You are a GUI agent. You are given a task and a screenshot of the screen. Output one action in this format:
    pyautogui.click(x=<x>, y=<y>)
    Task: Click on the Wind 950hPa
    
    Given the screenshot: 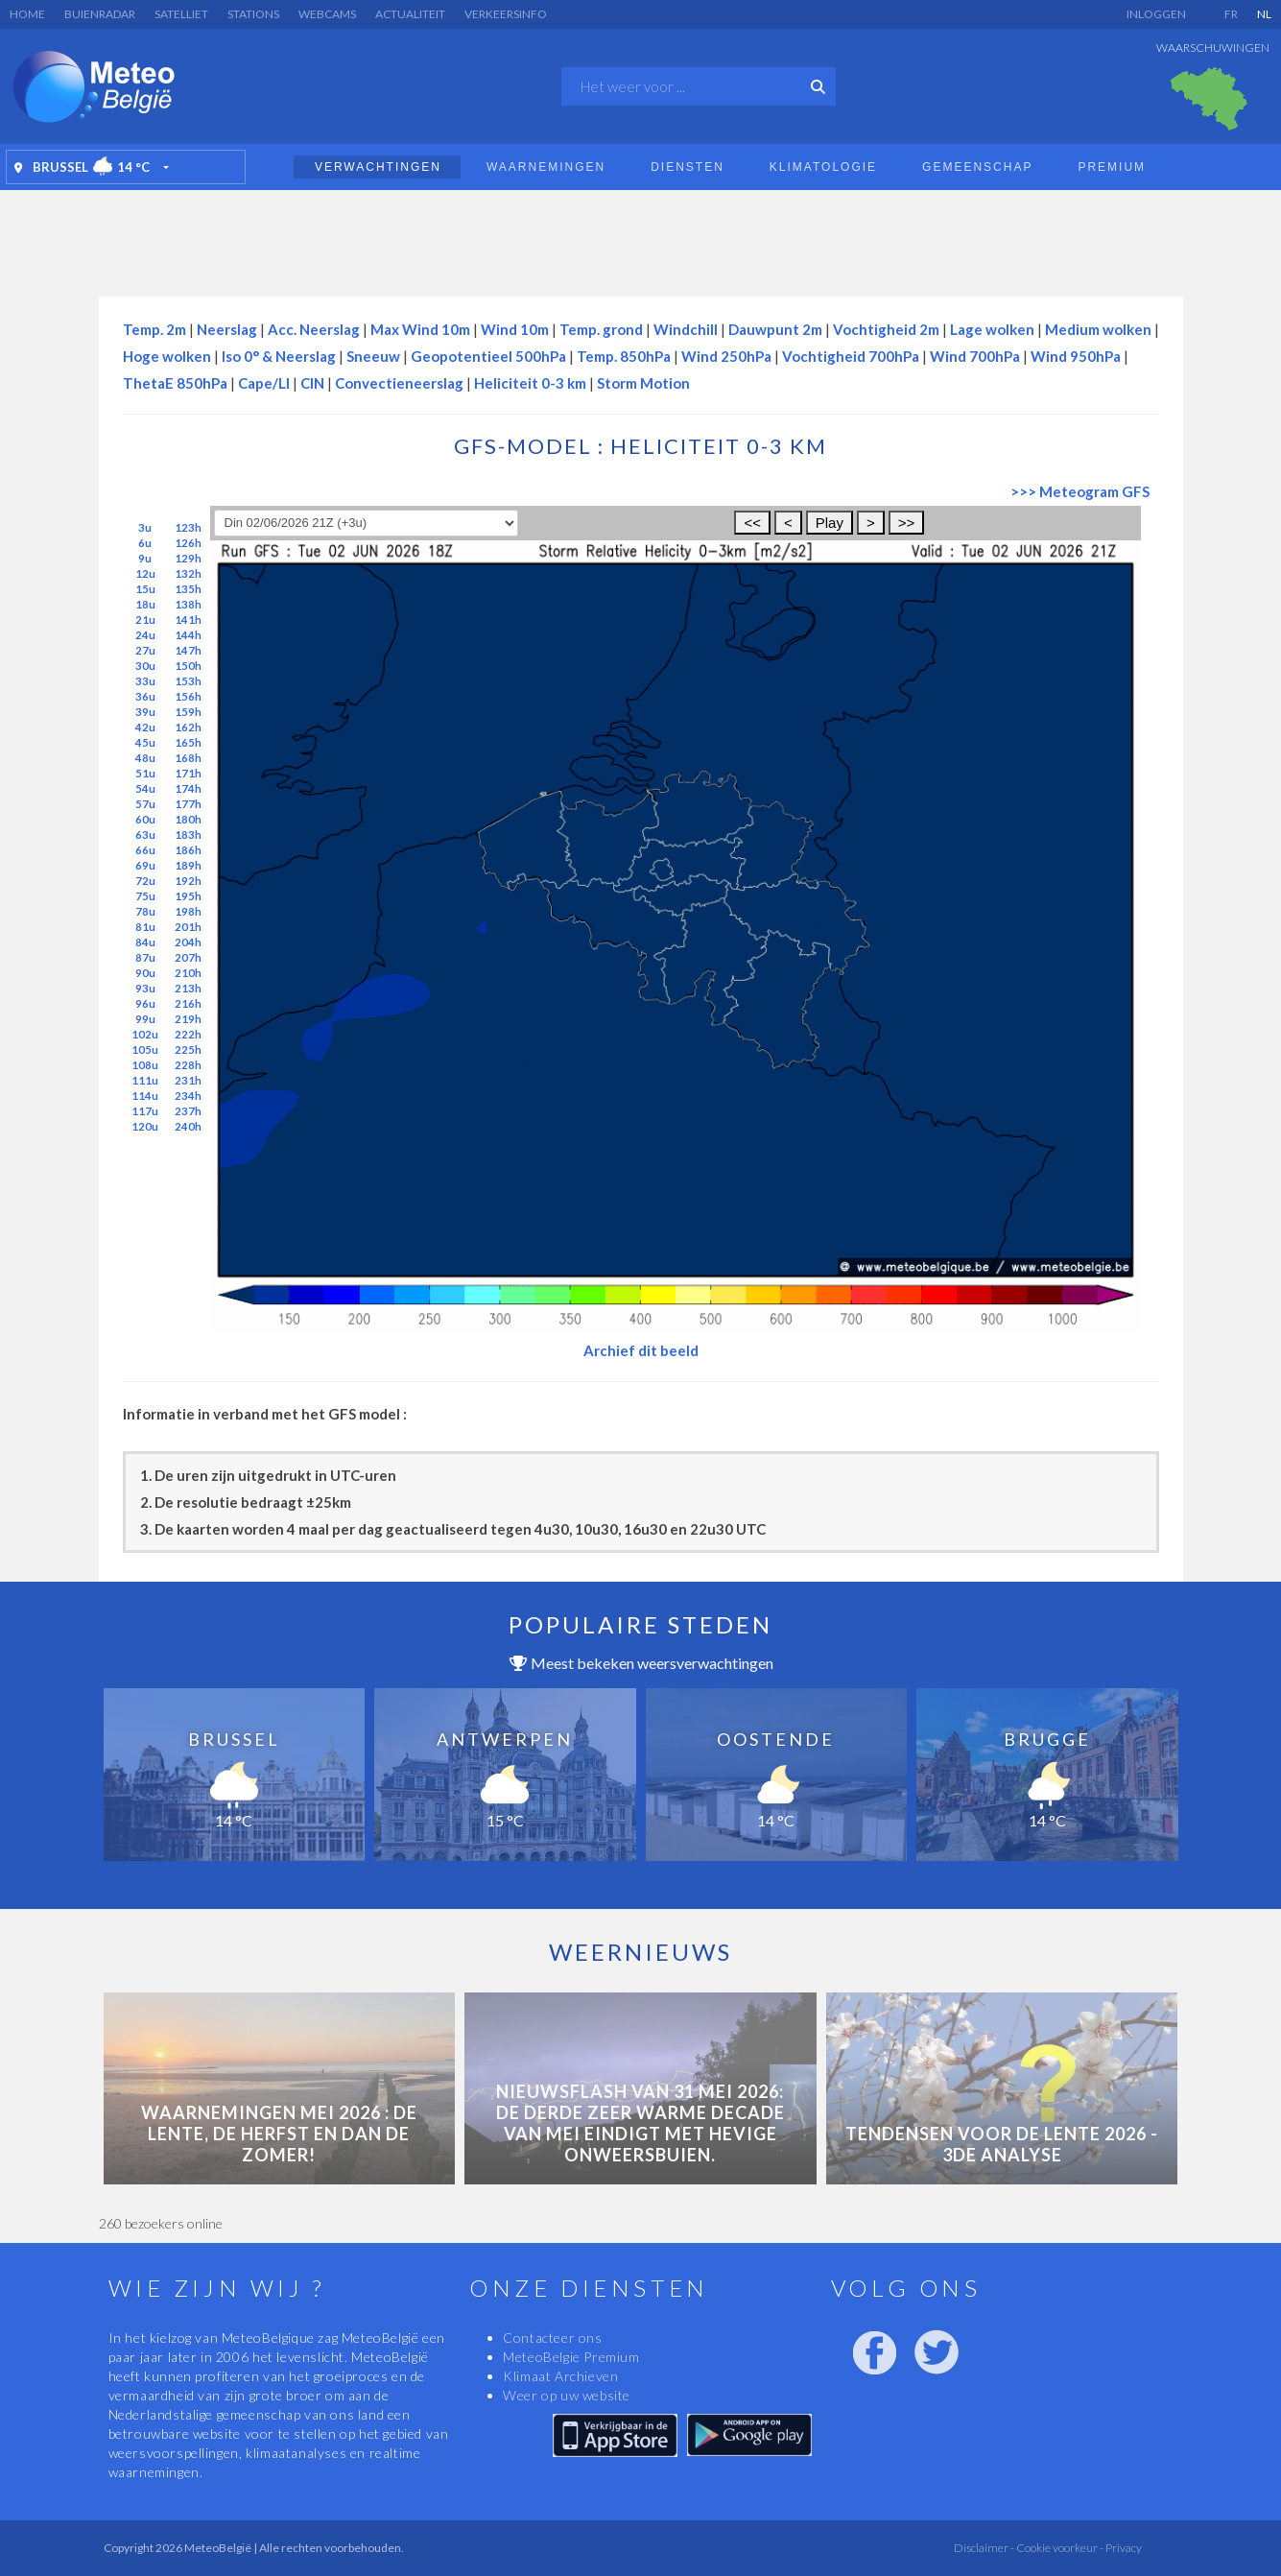 What is the action you would take?
    pyautogui.click(x=1076, y=356)
    